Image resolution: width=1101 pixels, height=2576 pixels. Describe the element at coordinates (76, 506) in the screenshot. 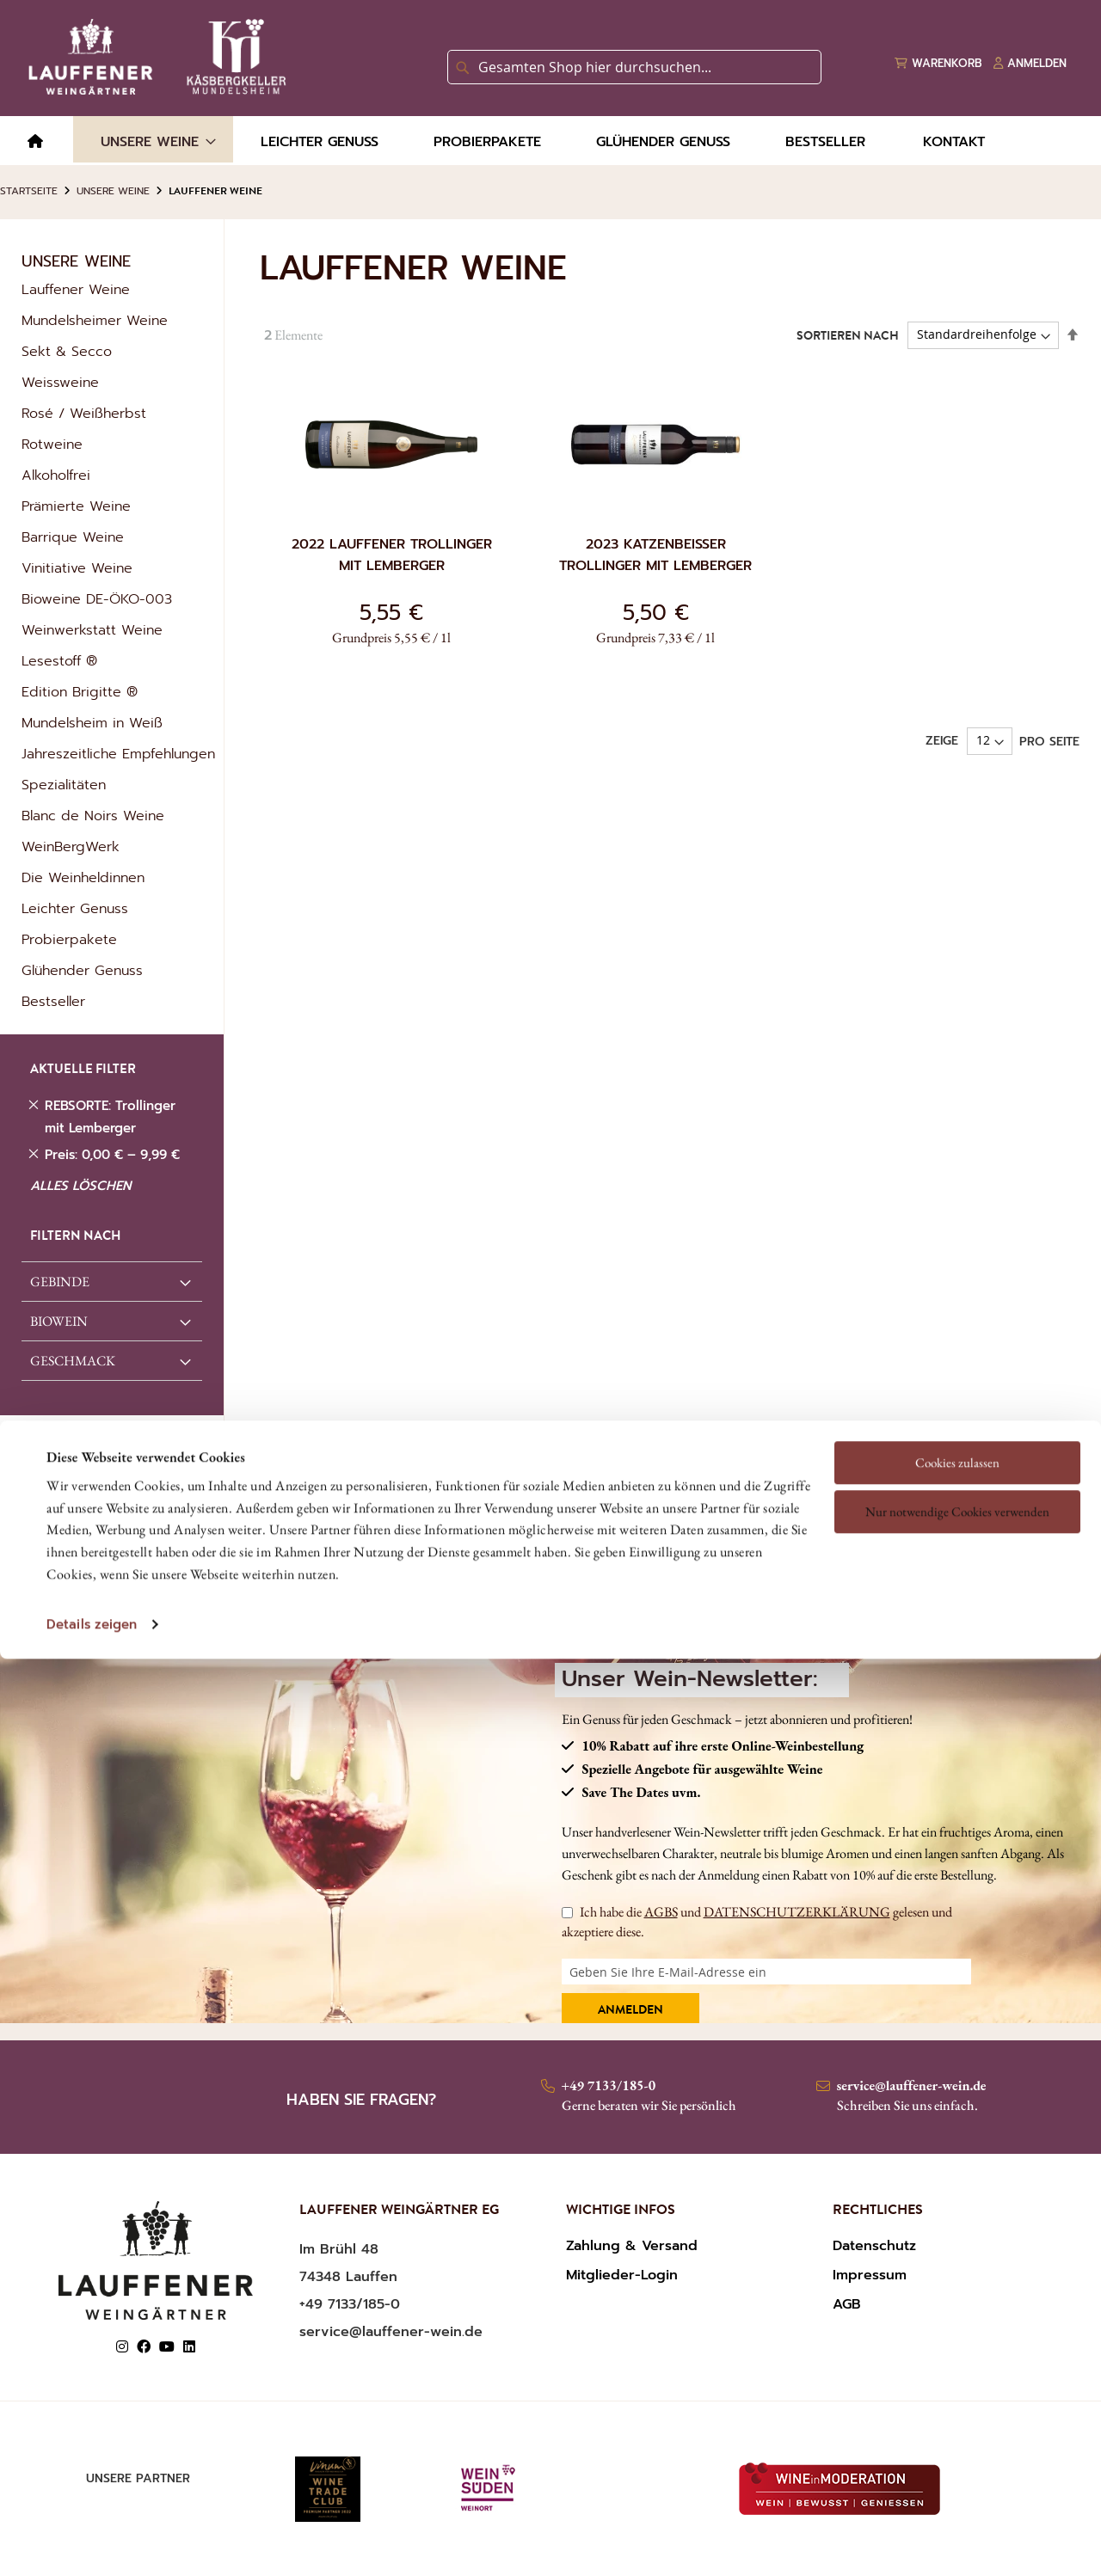

I see `Prämierte Weine` at that location.